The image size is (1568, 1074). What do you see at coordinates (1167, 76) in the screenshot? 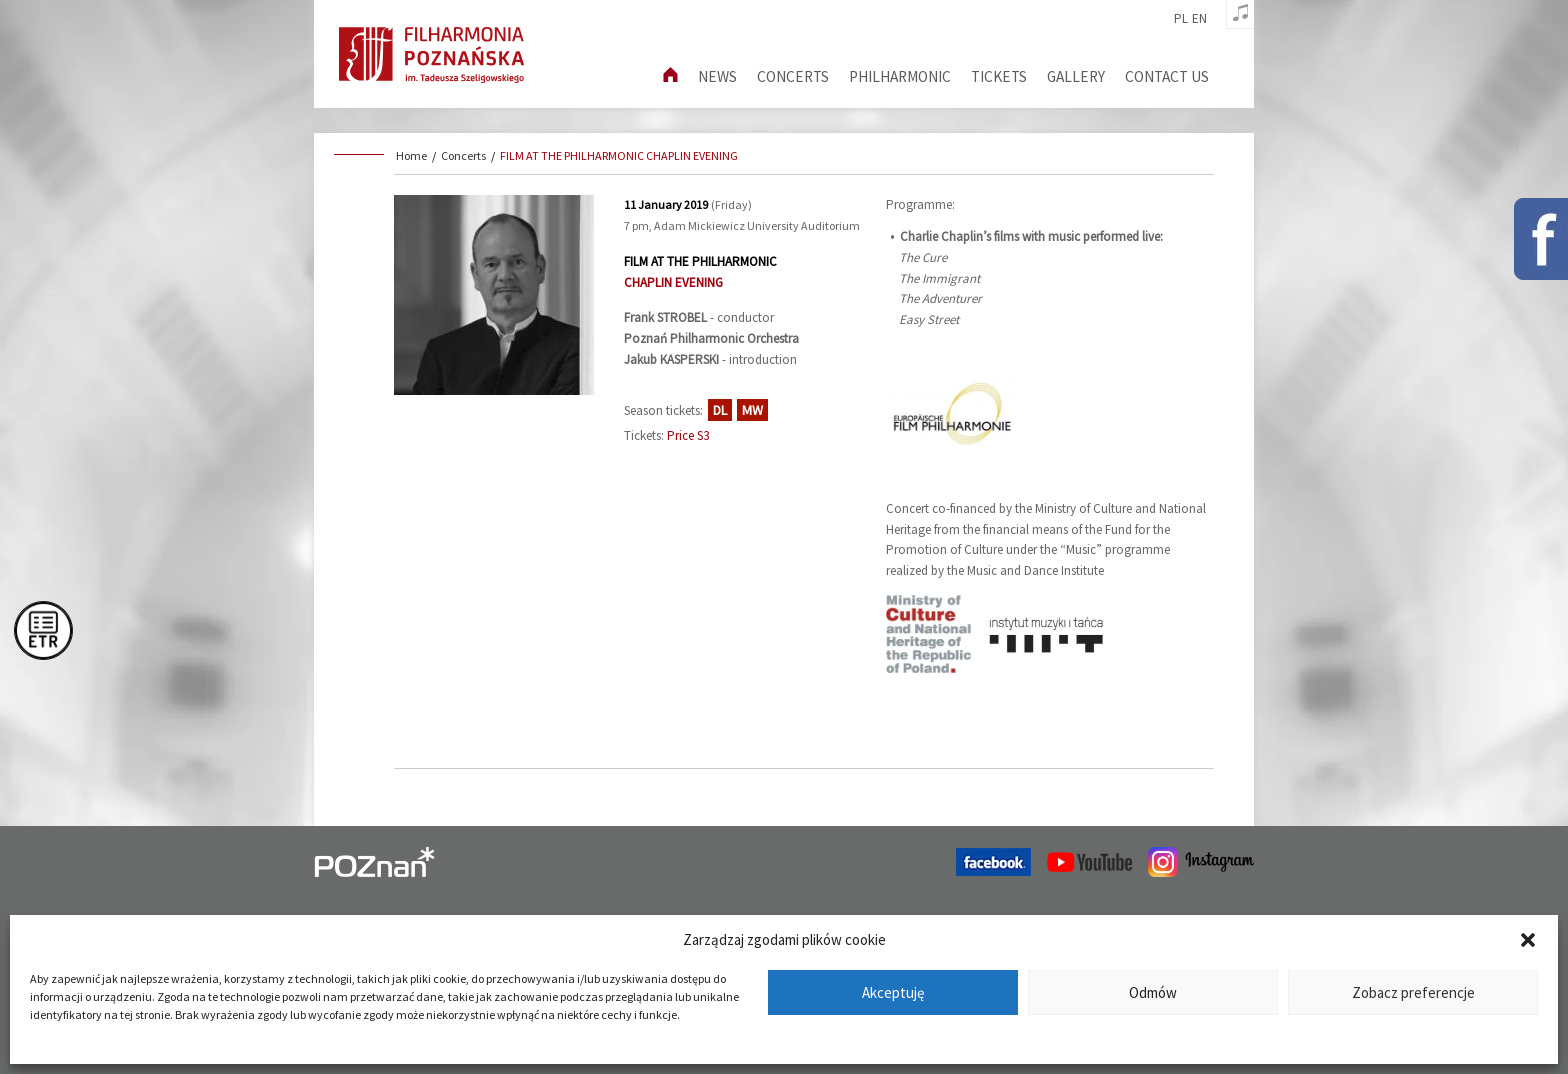
I see `Contact us` at bounding box center [1167, 76].